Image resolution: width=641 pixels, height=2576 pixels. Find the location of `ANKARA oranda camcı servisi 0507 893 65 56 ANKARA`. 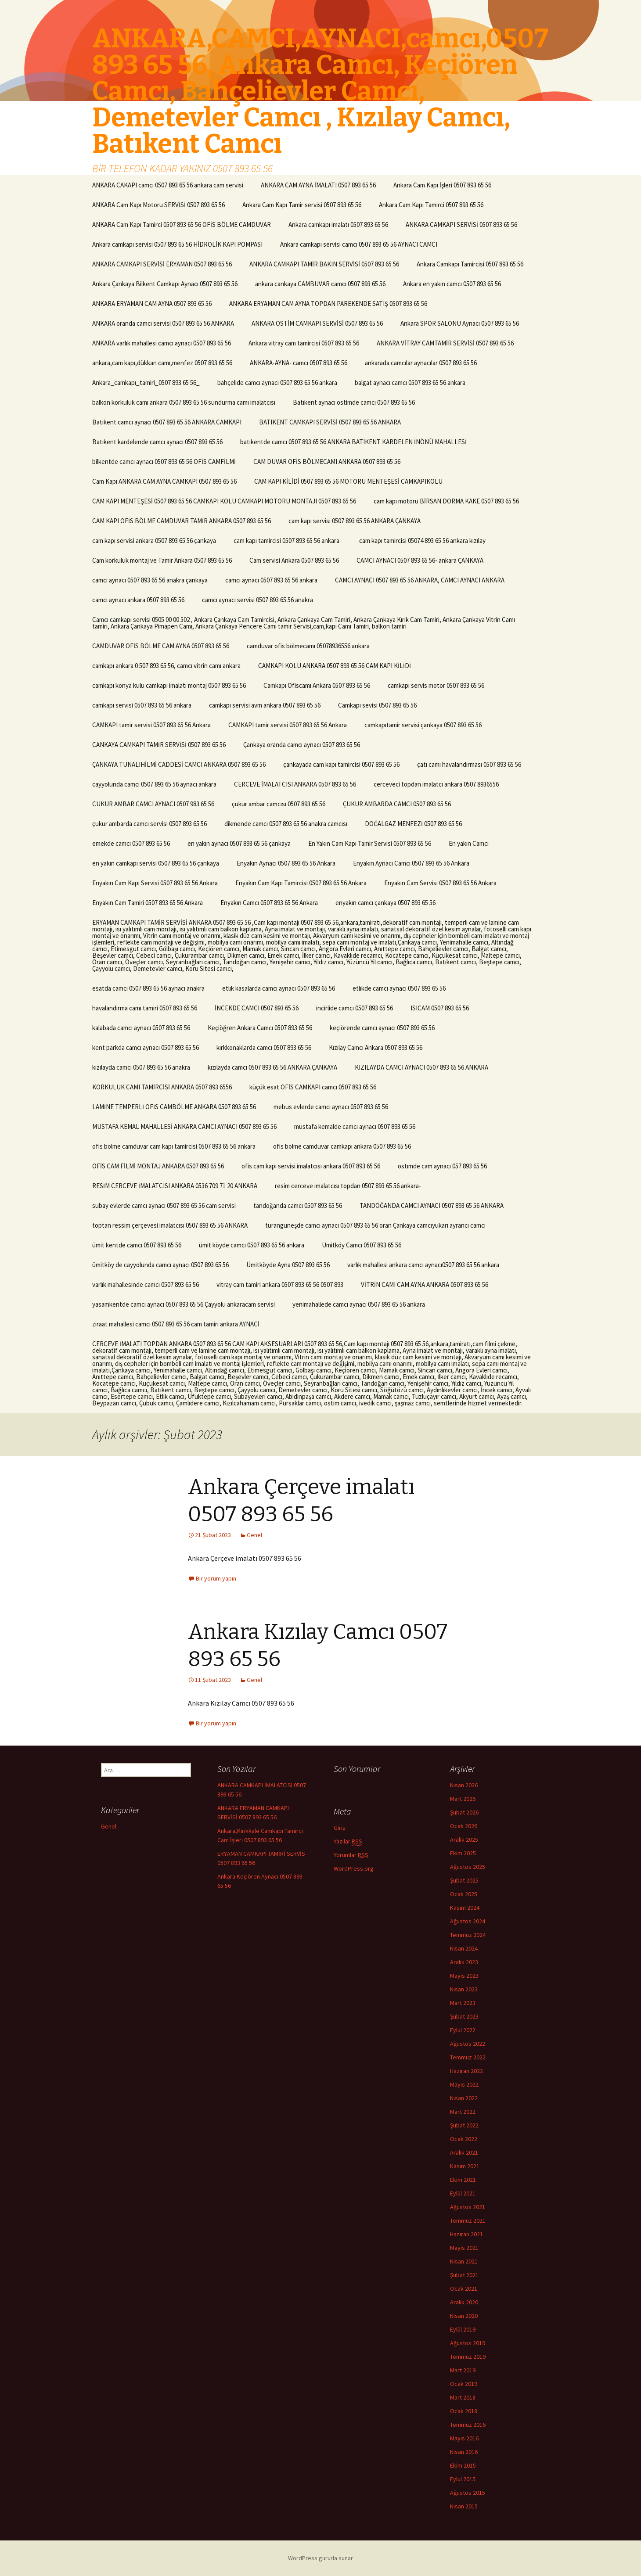

ANKARA oranda camcı servisi 0507 893 65 56 ANKARA is located at coordinates (163, 323).